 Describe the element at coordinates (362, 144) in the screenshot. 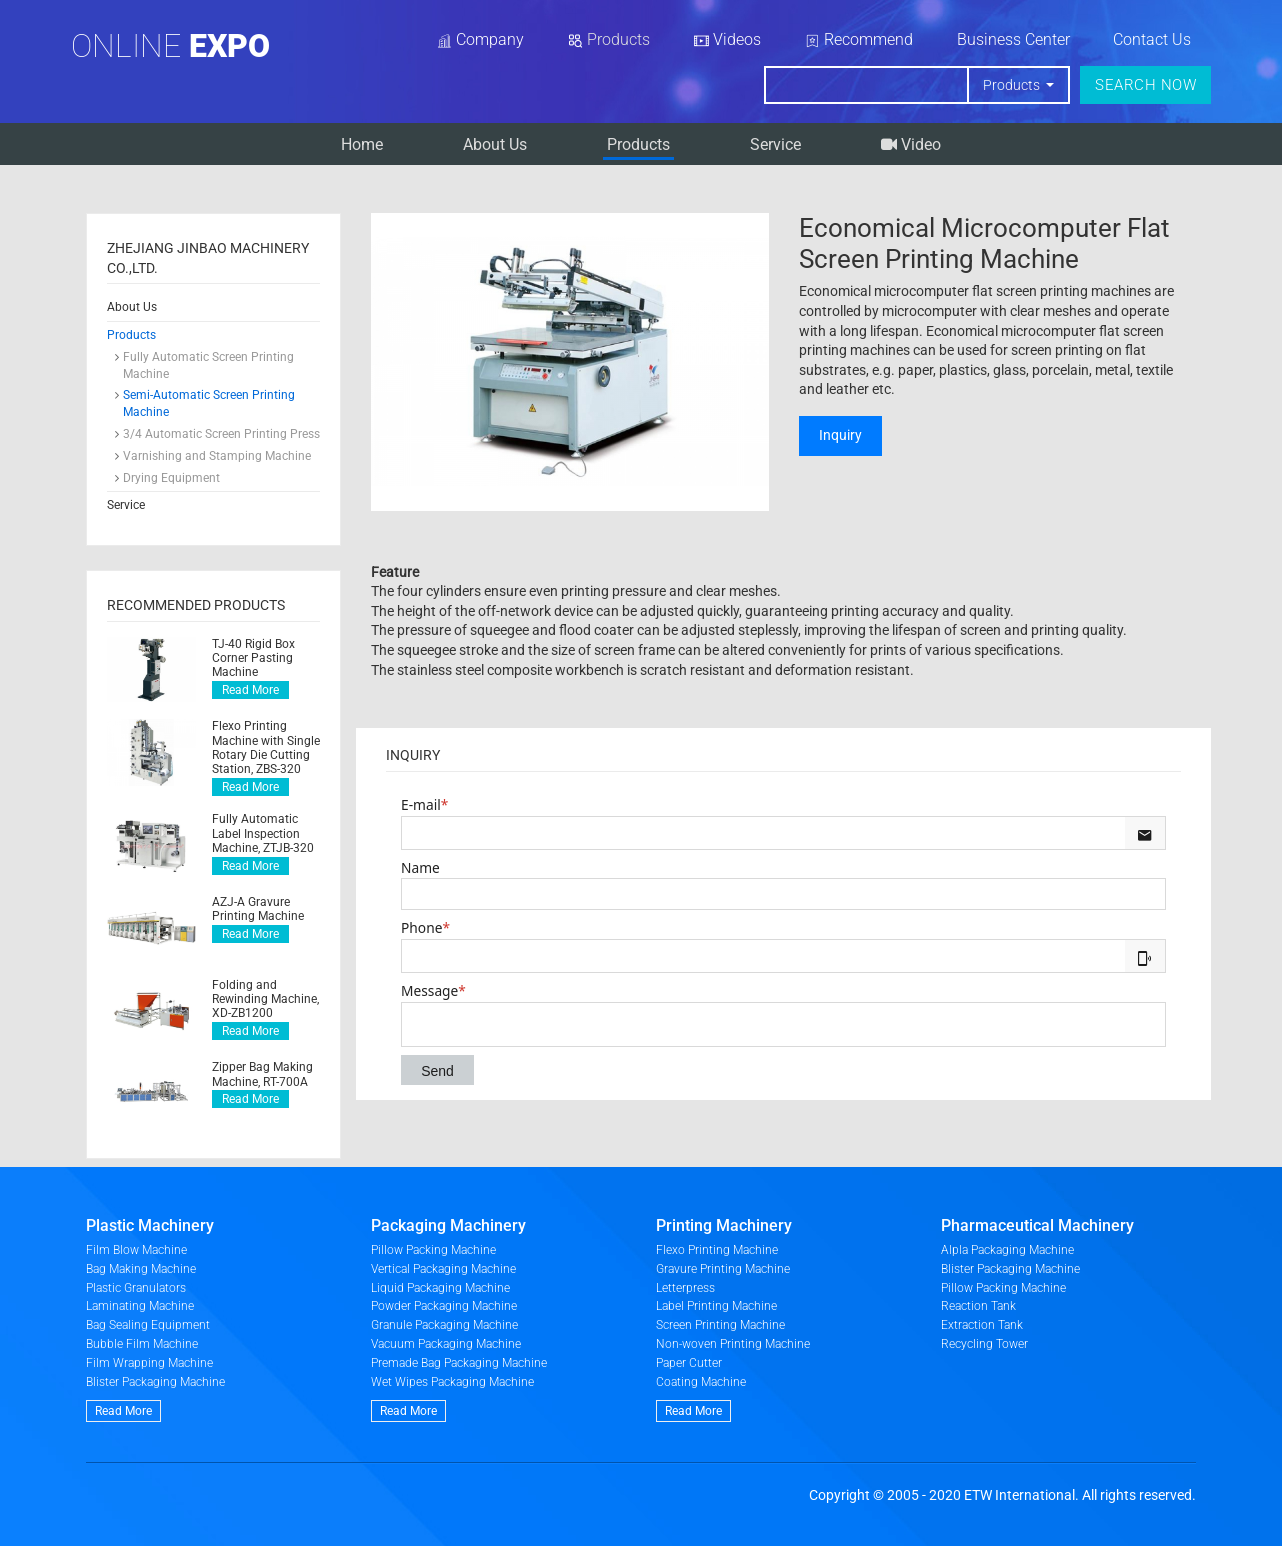

I see `Home` at that location.